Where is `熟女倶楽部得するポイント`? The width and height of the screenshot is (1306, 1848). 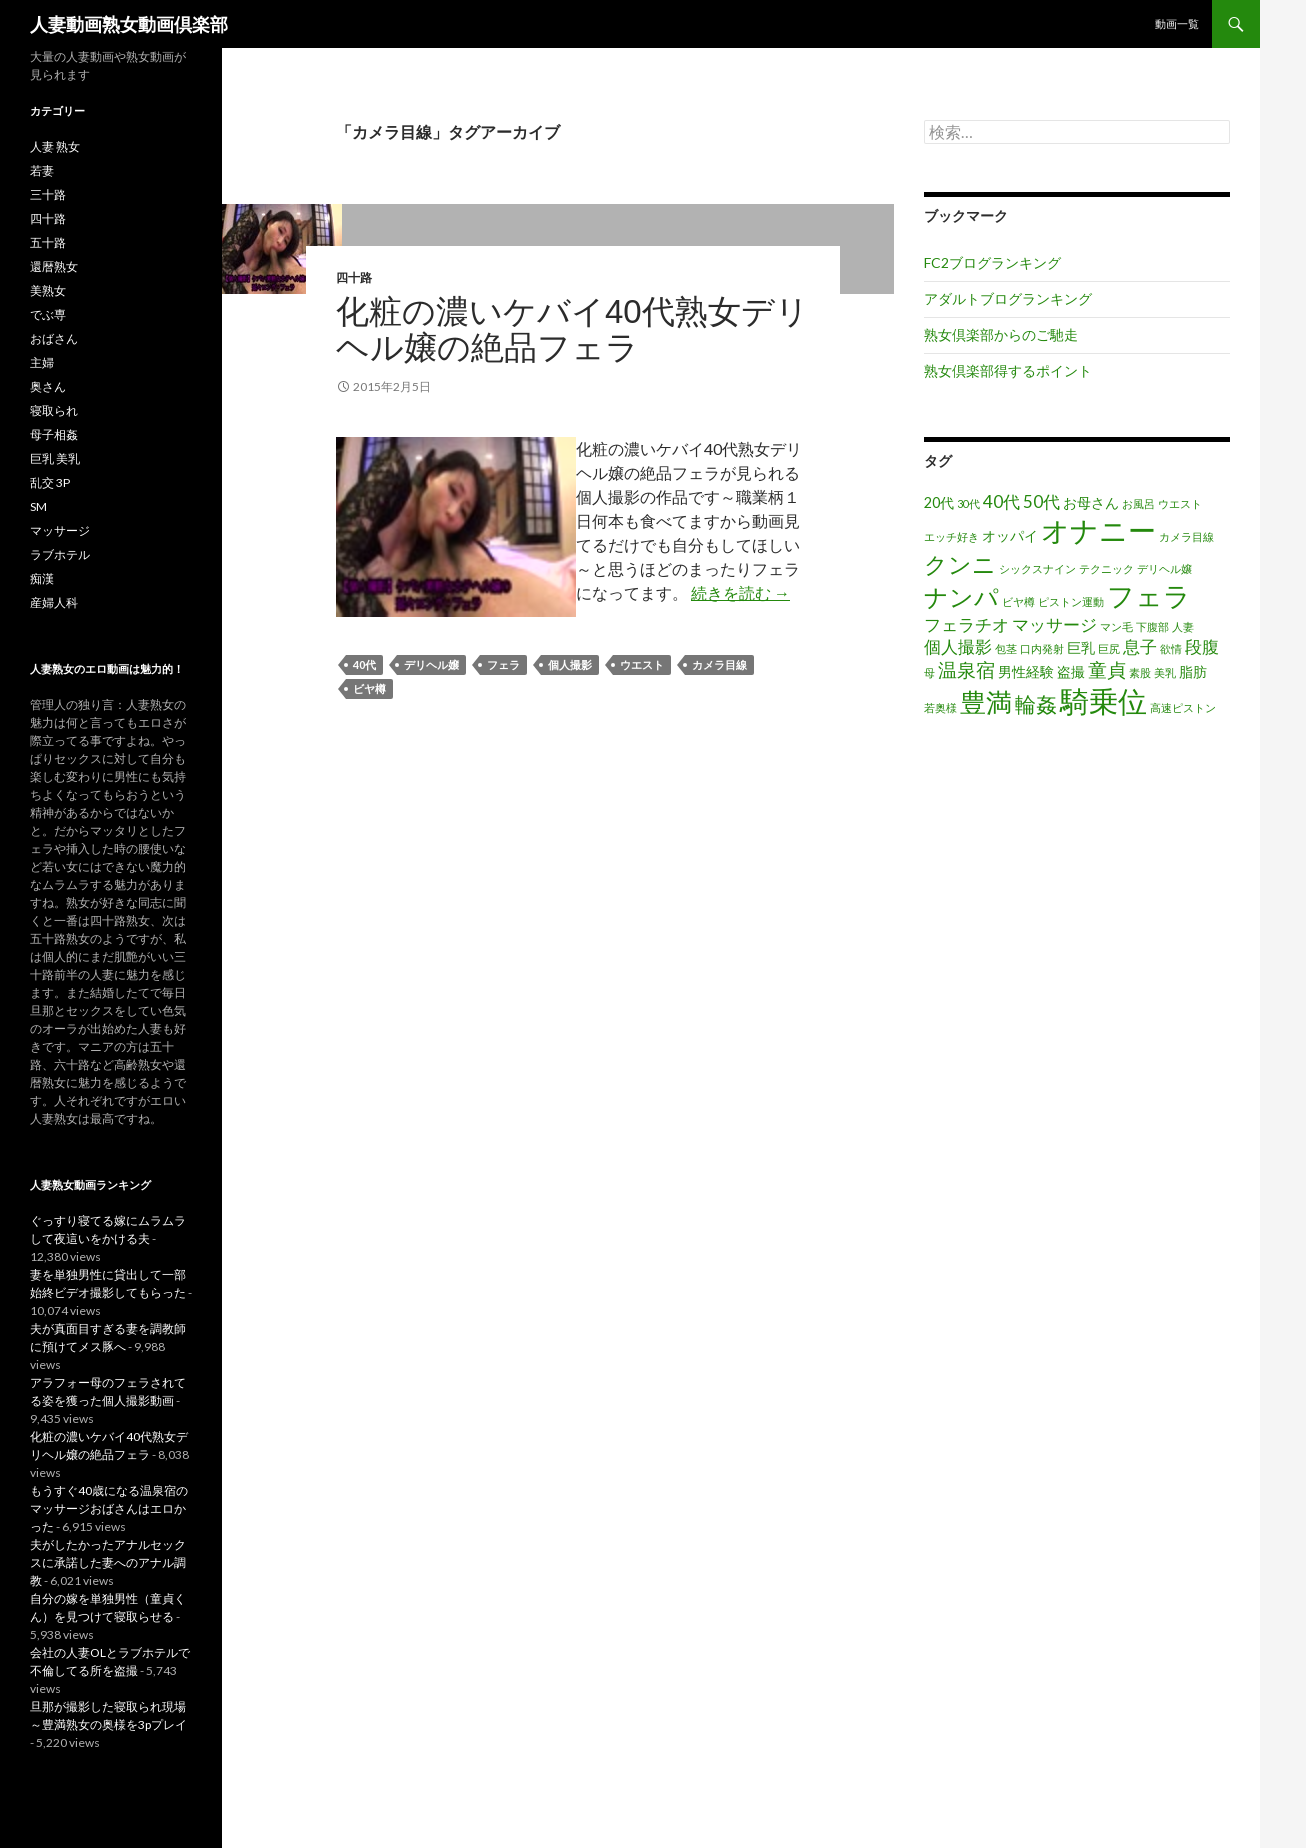
熟女倶楽部得するポイント is located at coordinates (1008, 370).